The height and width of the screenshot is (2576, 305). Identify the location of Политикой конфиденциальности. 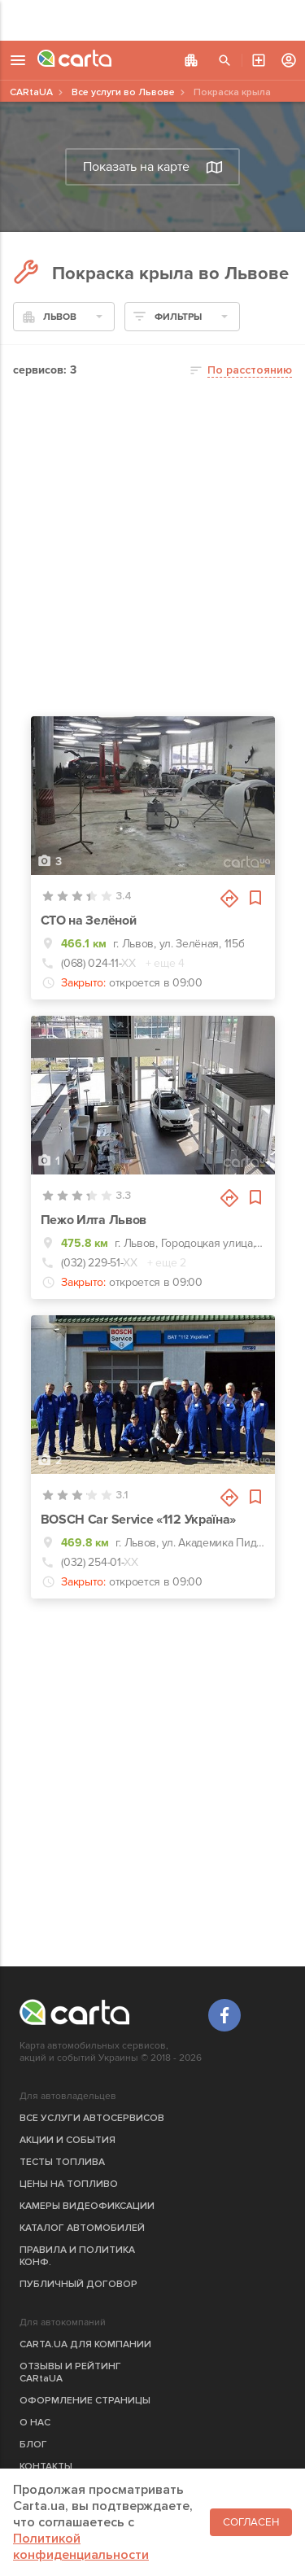
(81, 2546).